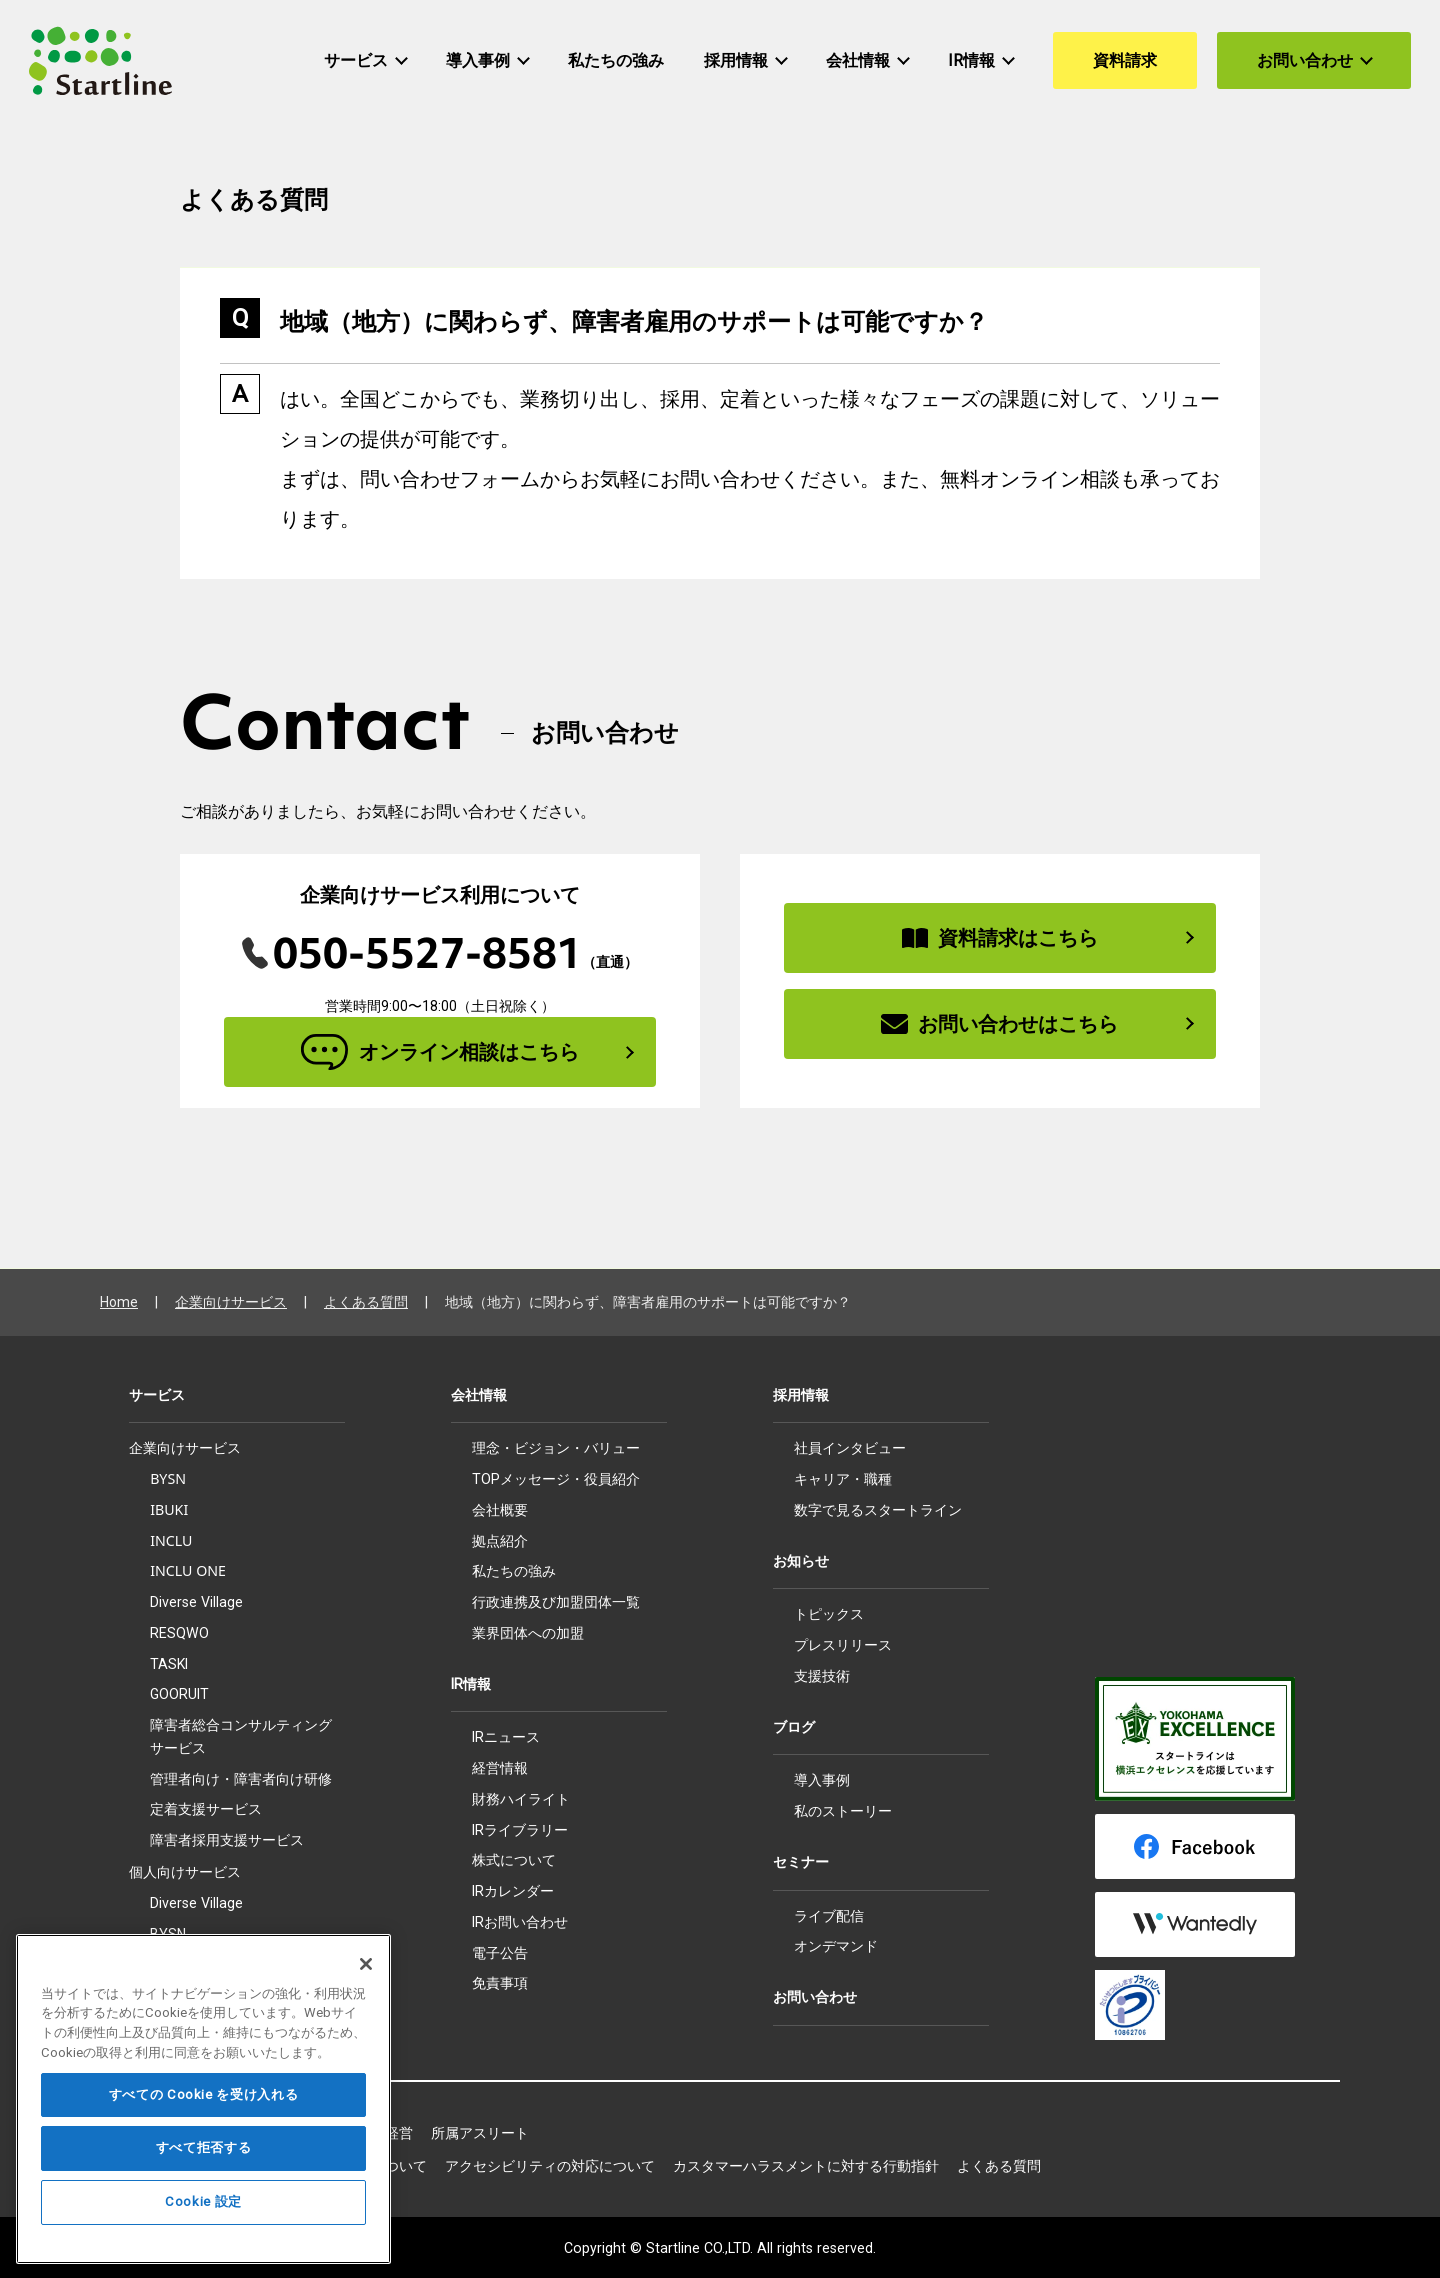 The height and width of the screenshot is (2278, 1440). What do you see at coordinates (794, 1727) in the screenshot?
I see `ブログ` at bounding box center [794, 1727].